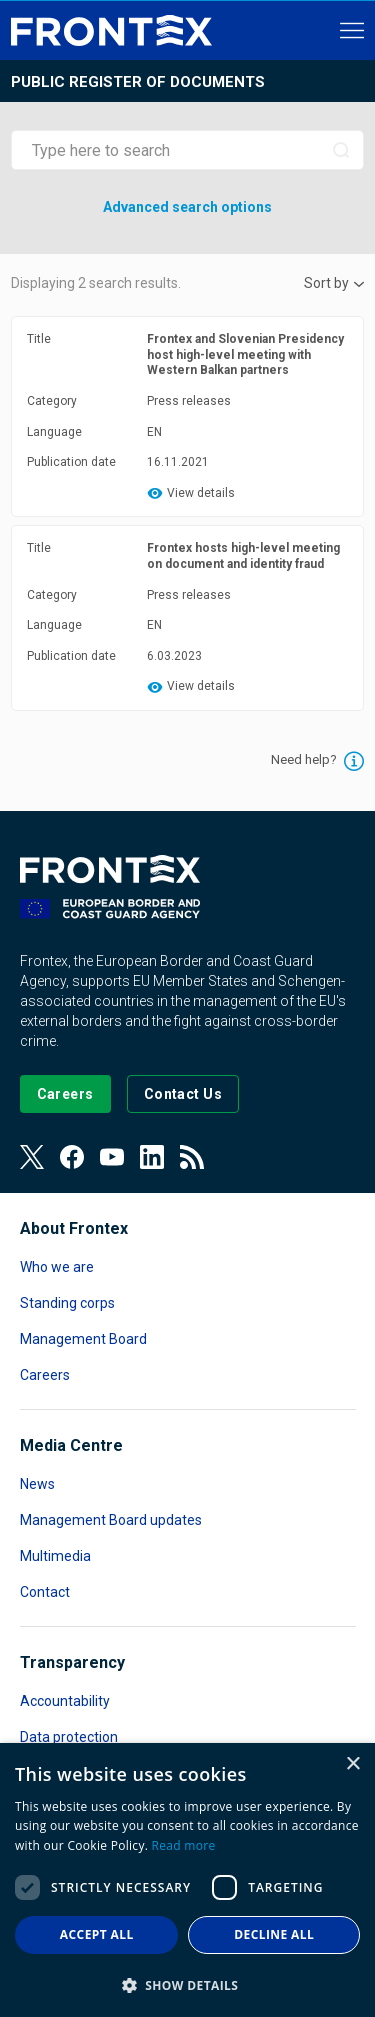 This screenshot has width=375, height=2017. Describe the element at coordinates (97, 1934) in the screenshot. I see `Accept all [button]` at that location.